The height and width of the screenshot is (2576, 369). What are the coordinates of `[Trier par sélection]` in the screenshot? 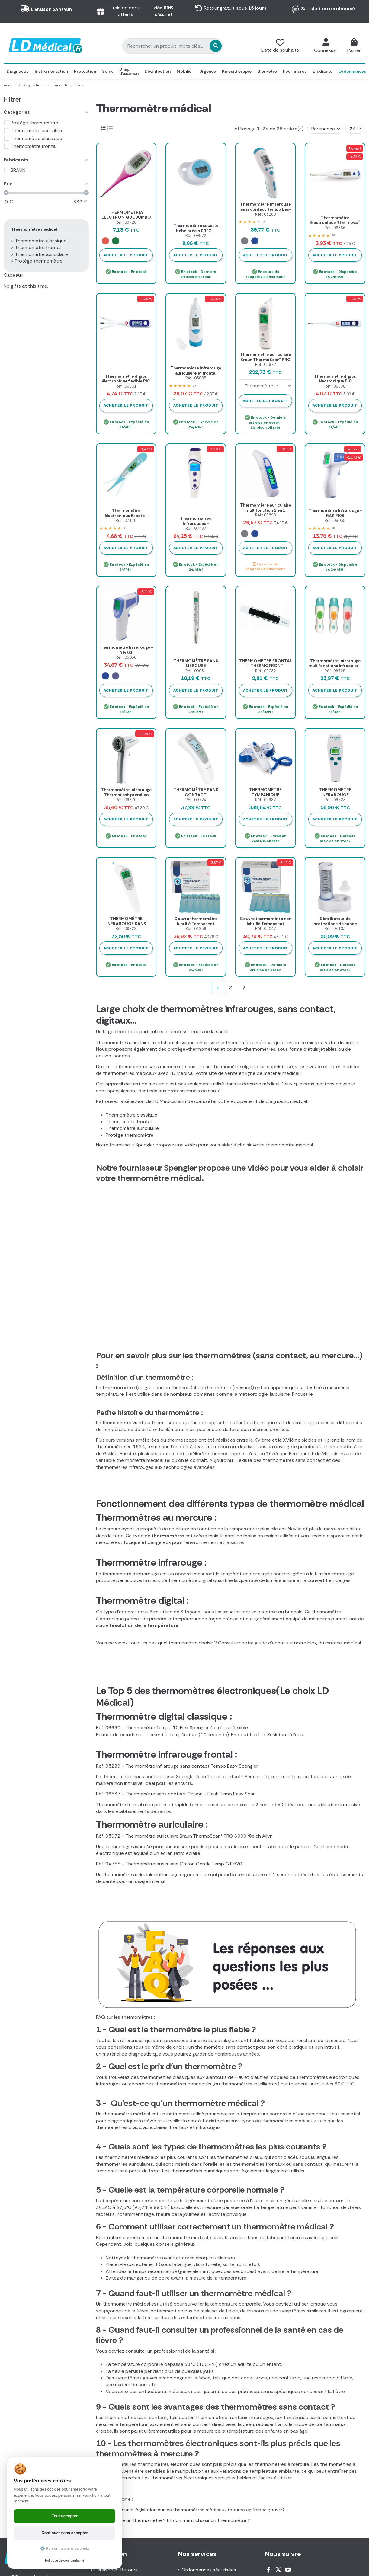 It's located at (326, 128).